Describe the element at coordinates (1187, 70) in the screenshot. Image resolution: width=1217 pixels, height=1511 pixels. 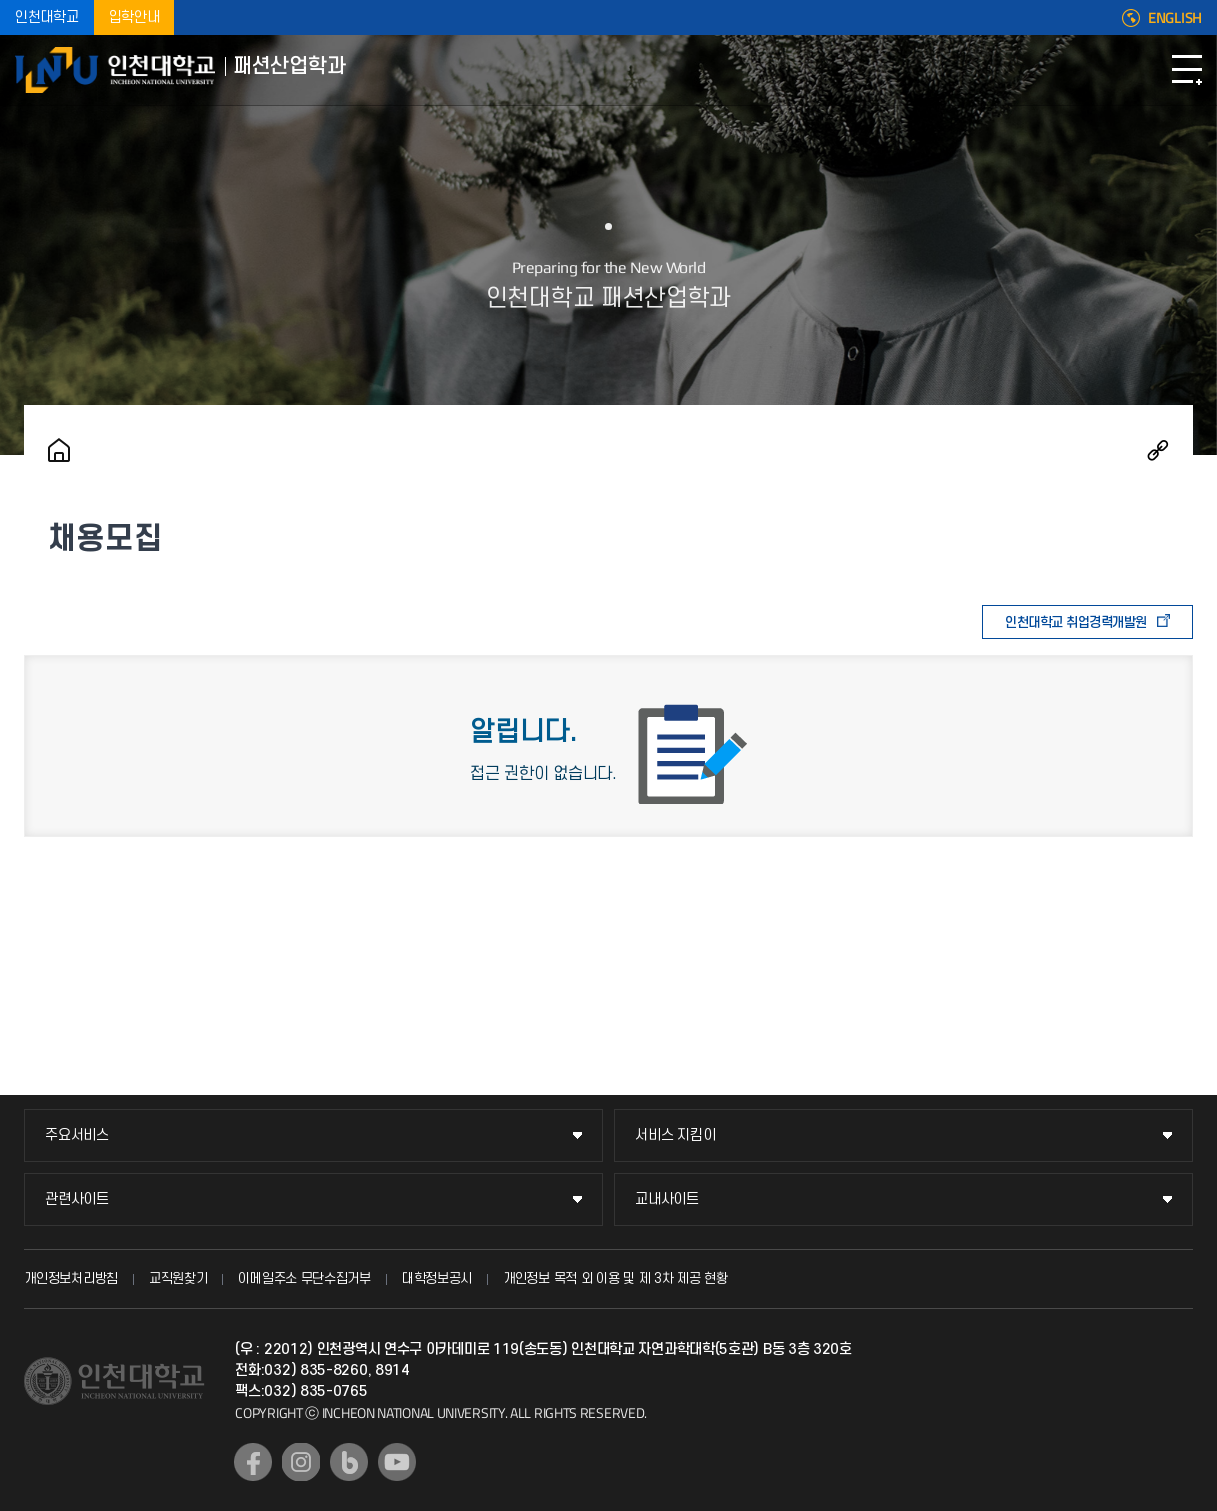
I see `모바일메뉴열기` at that location.